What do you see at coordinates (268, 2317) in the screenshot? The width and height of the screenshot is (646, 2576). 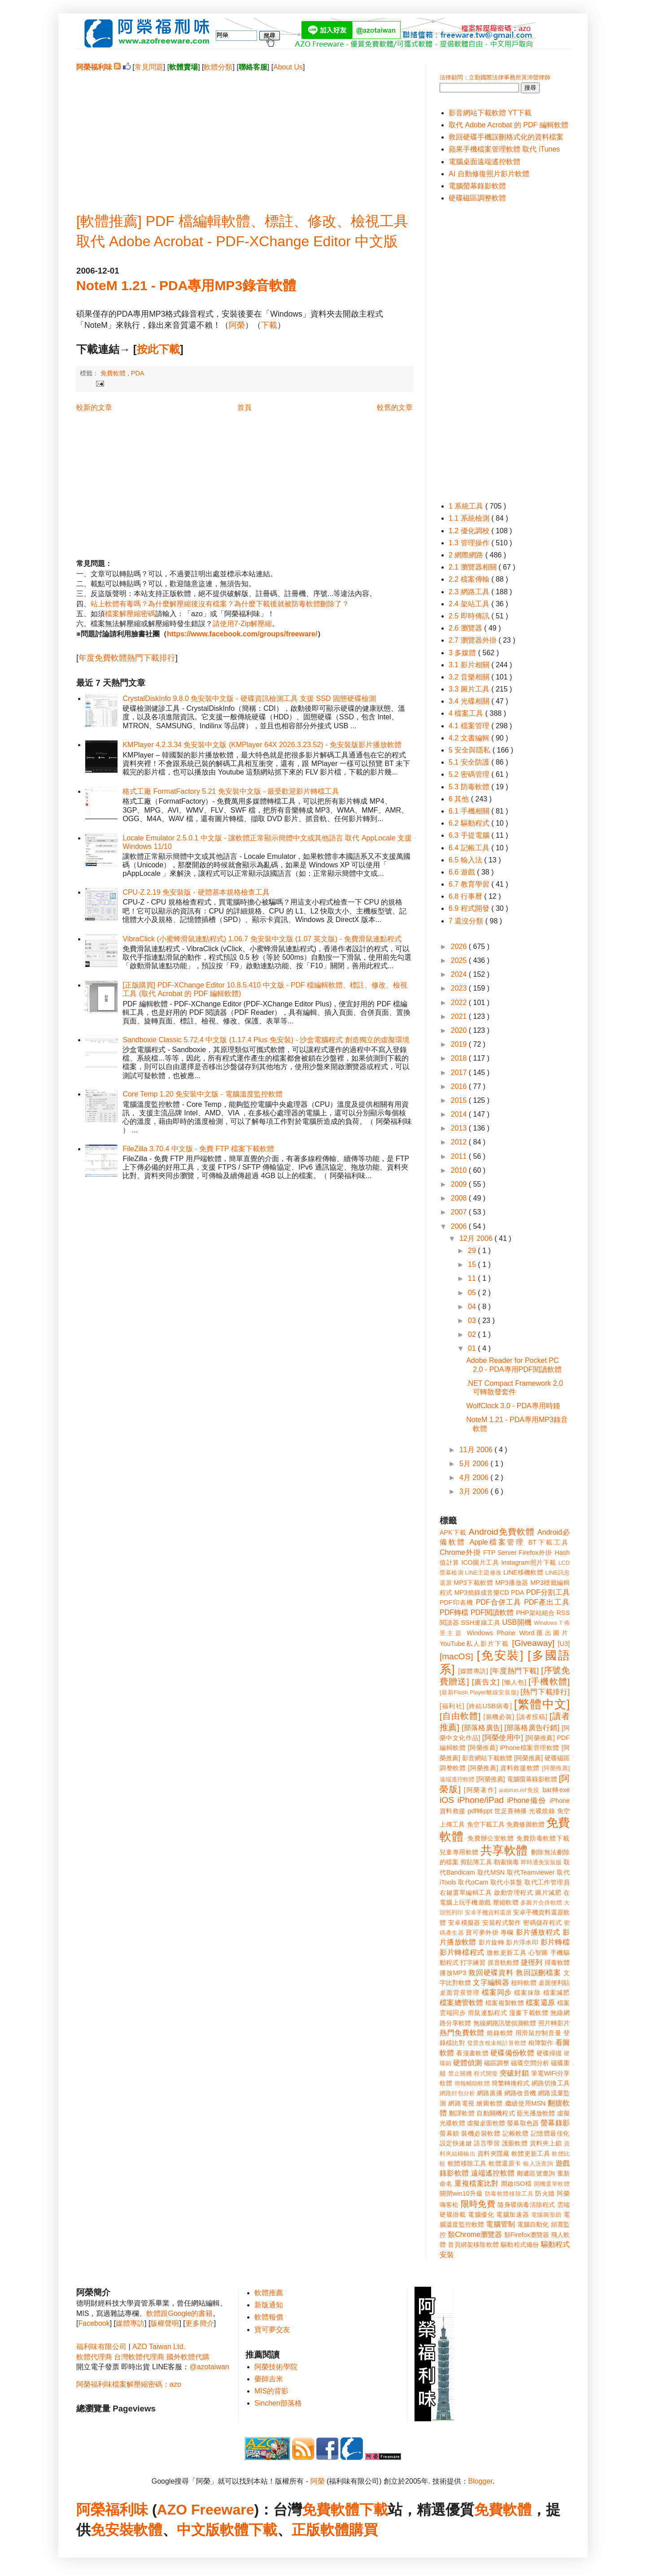 I see `軟體報價` at bounding box center [268, 2317].